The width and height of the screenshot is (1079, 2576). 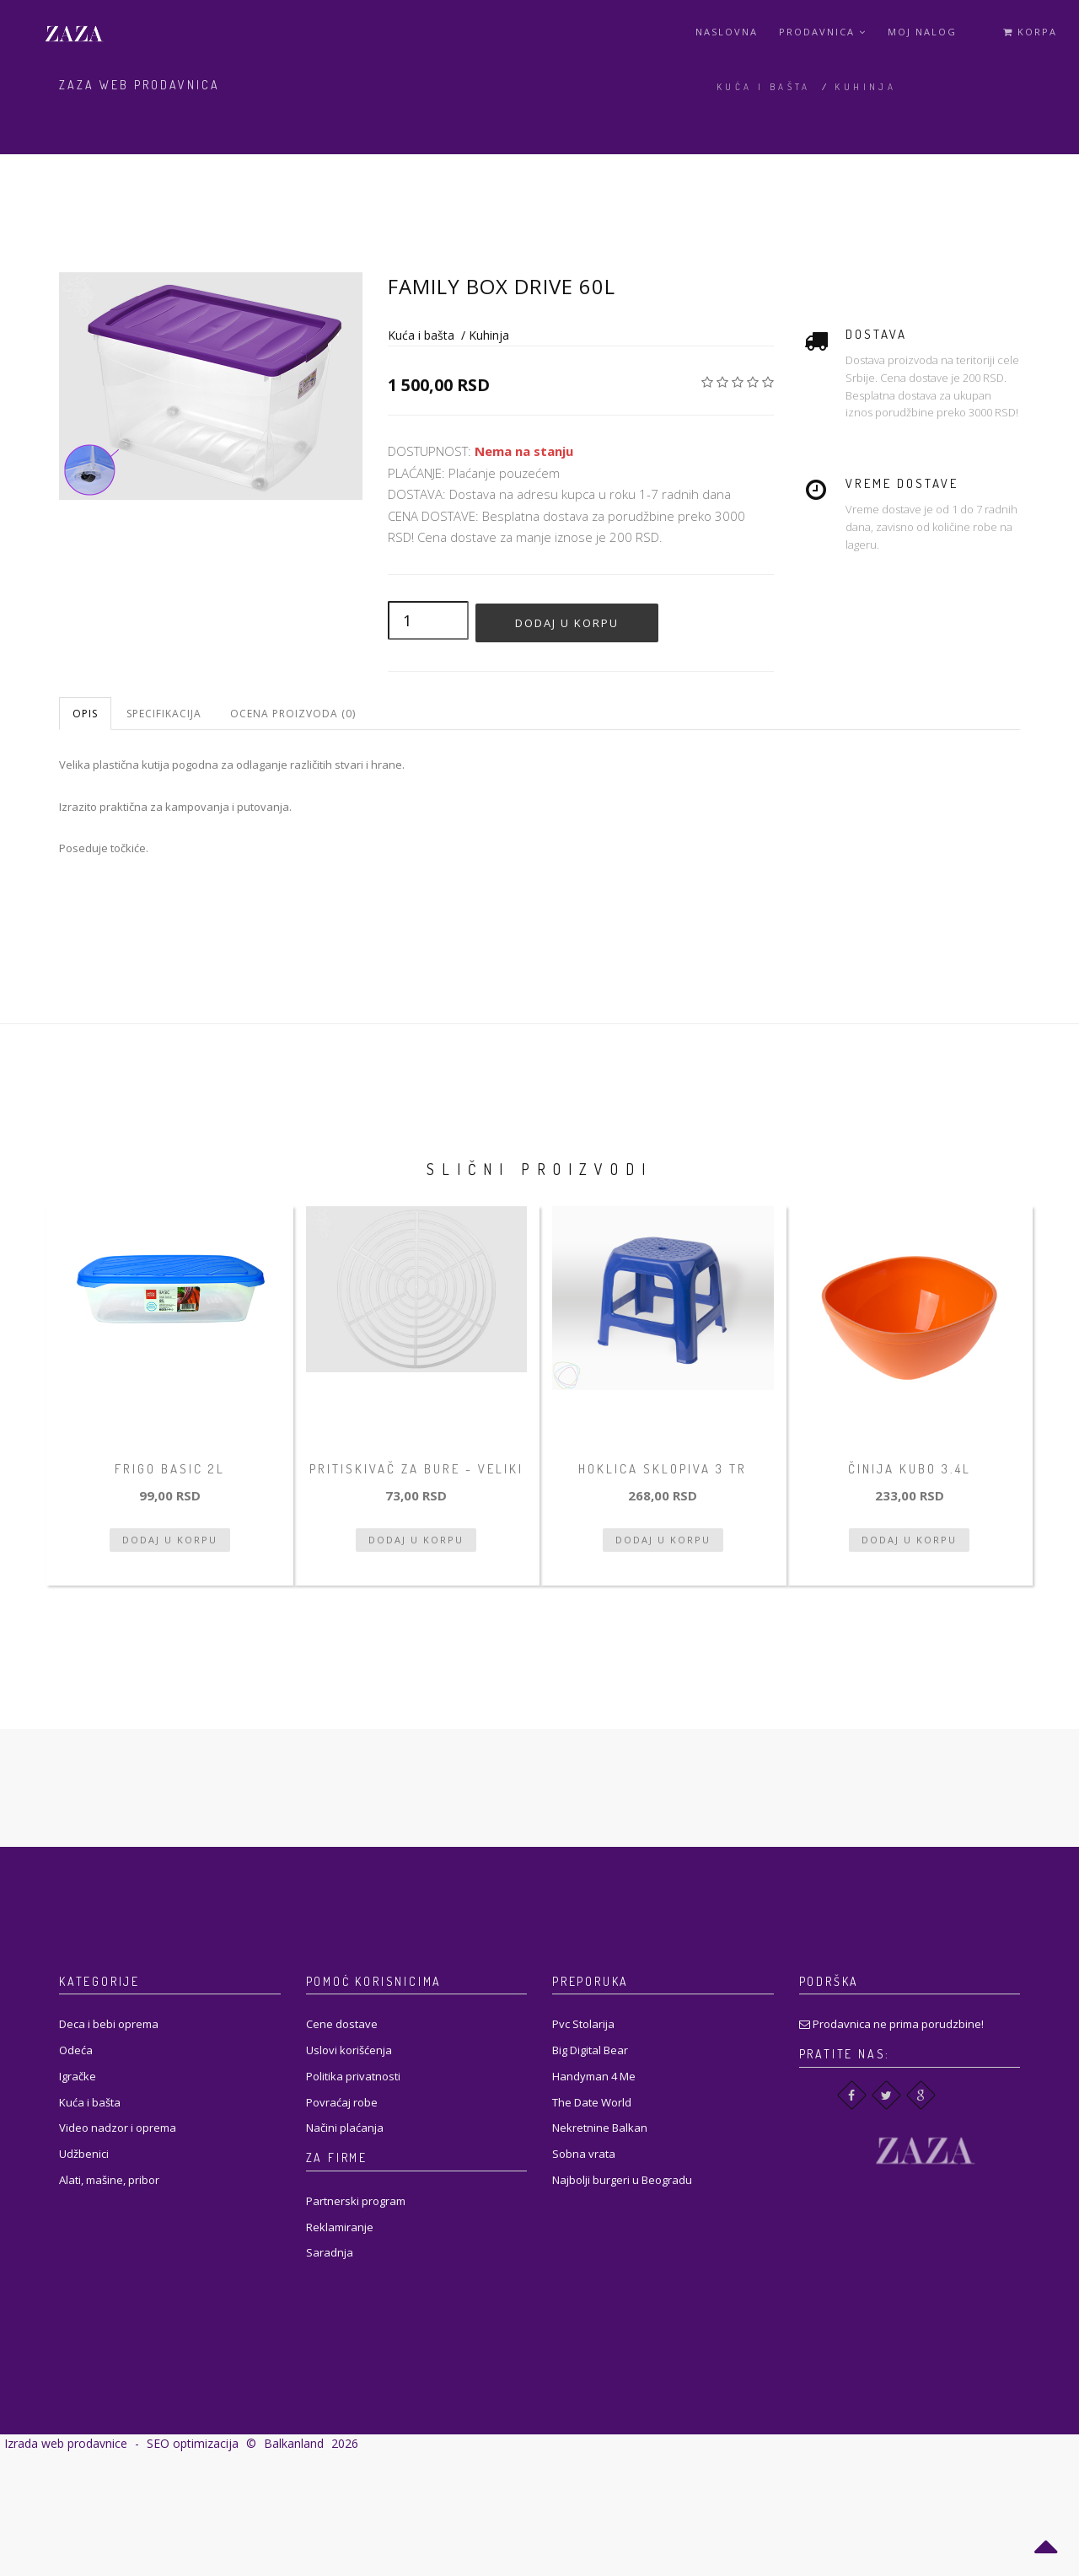 I want to click on Činija Kubo 3.4L, so click(x=909, y=1469).